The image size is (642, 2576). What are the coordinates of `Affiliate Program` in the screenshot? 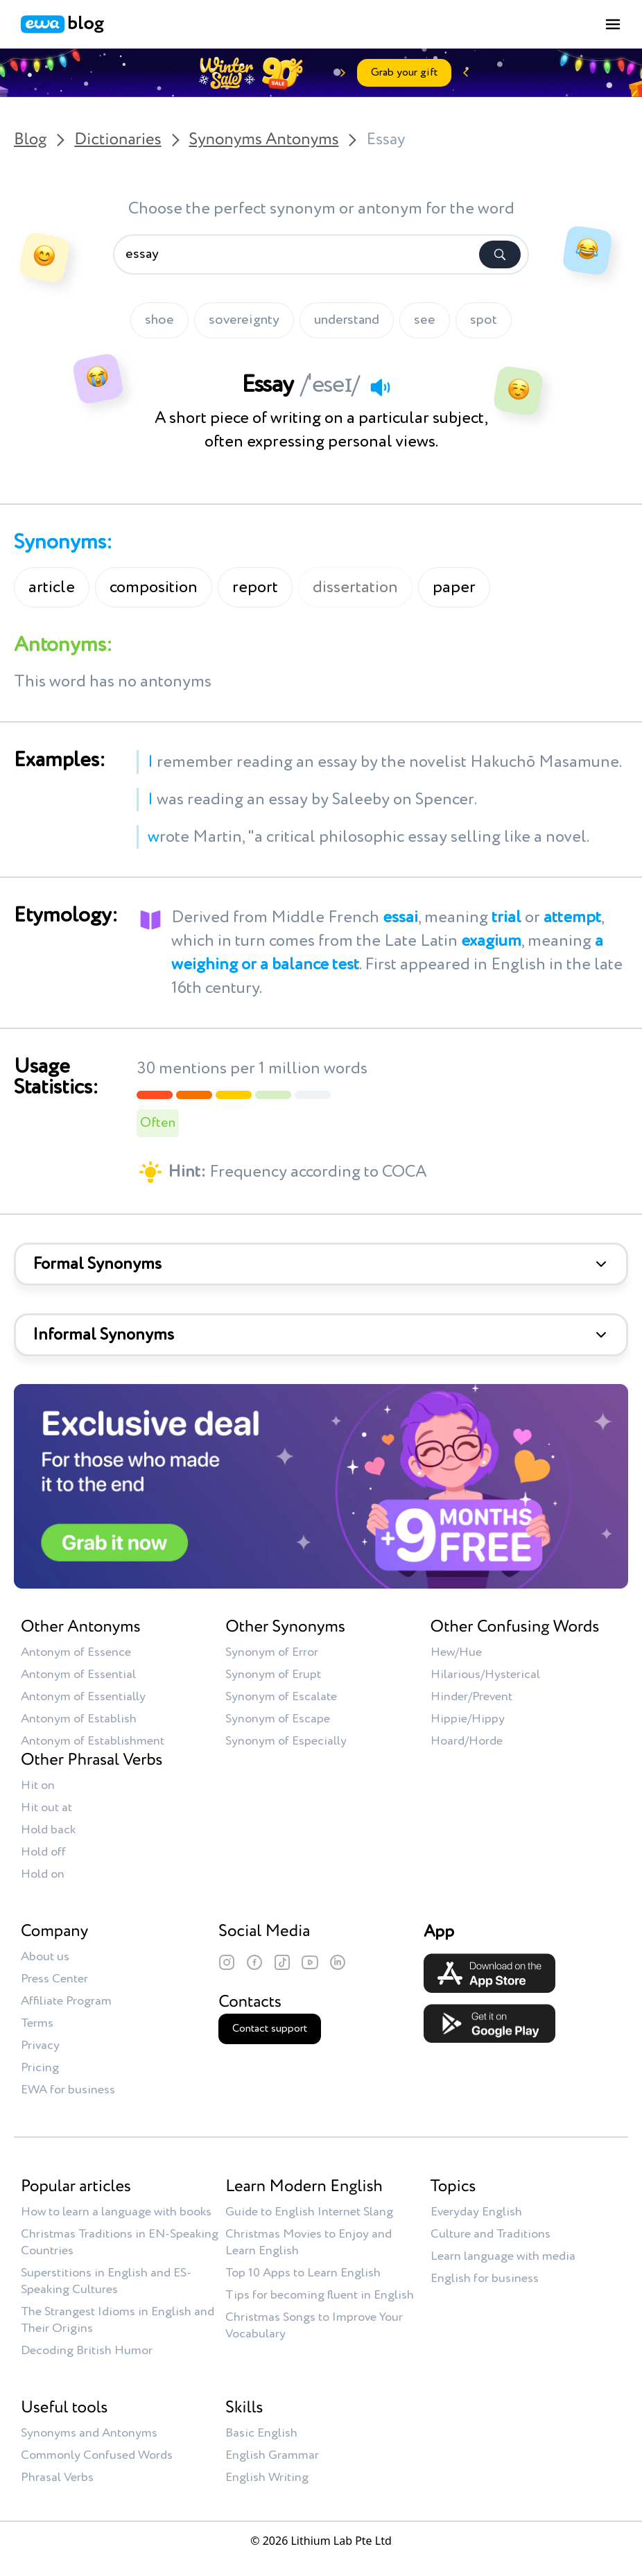 It's located at (66, 2001).